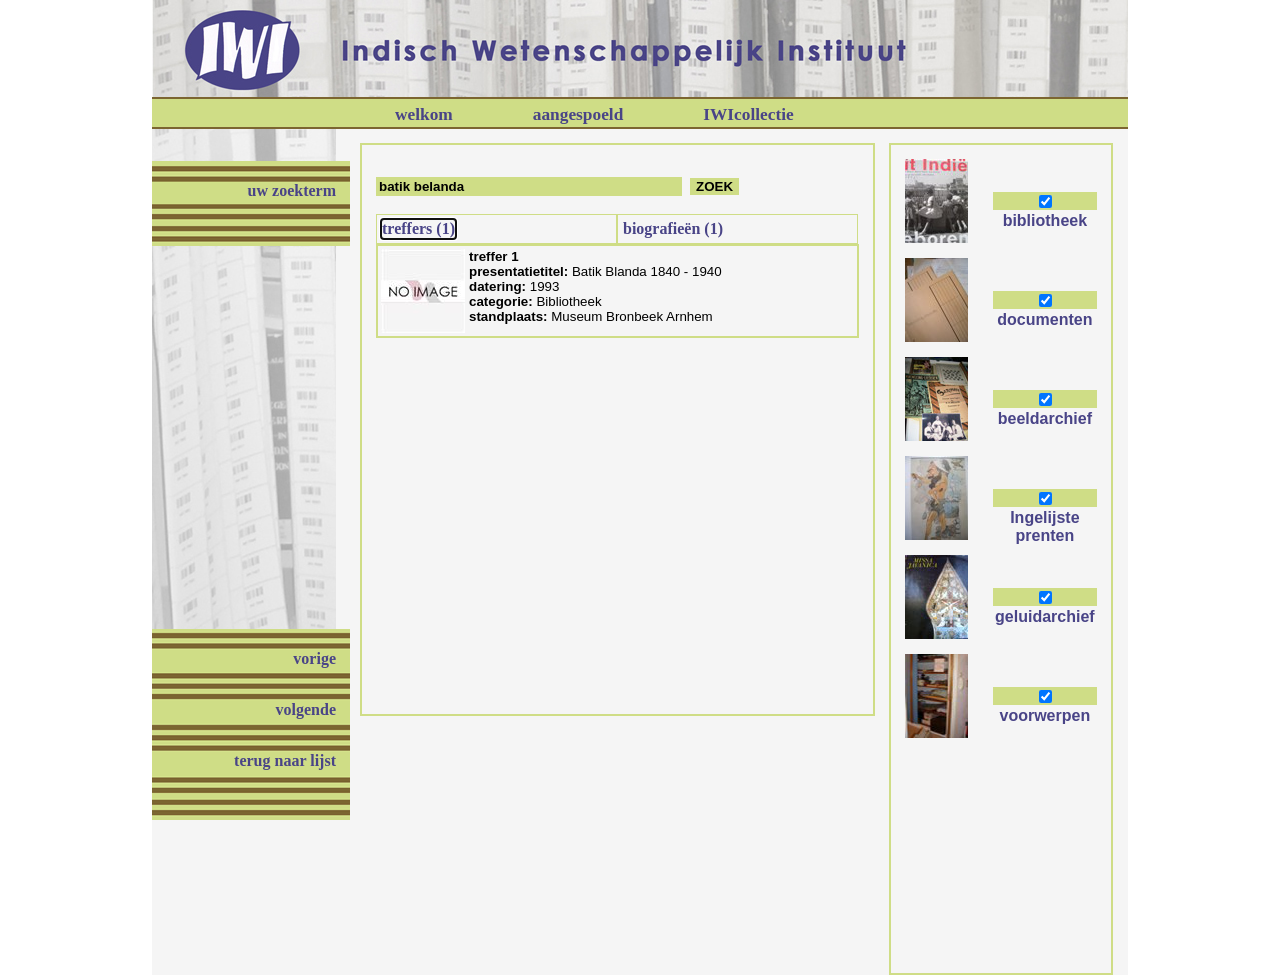 The width and height of the screenshot is (1280, 975). I want to click on vorige, so click(314, 658).